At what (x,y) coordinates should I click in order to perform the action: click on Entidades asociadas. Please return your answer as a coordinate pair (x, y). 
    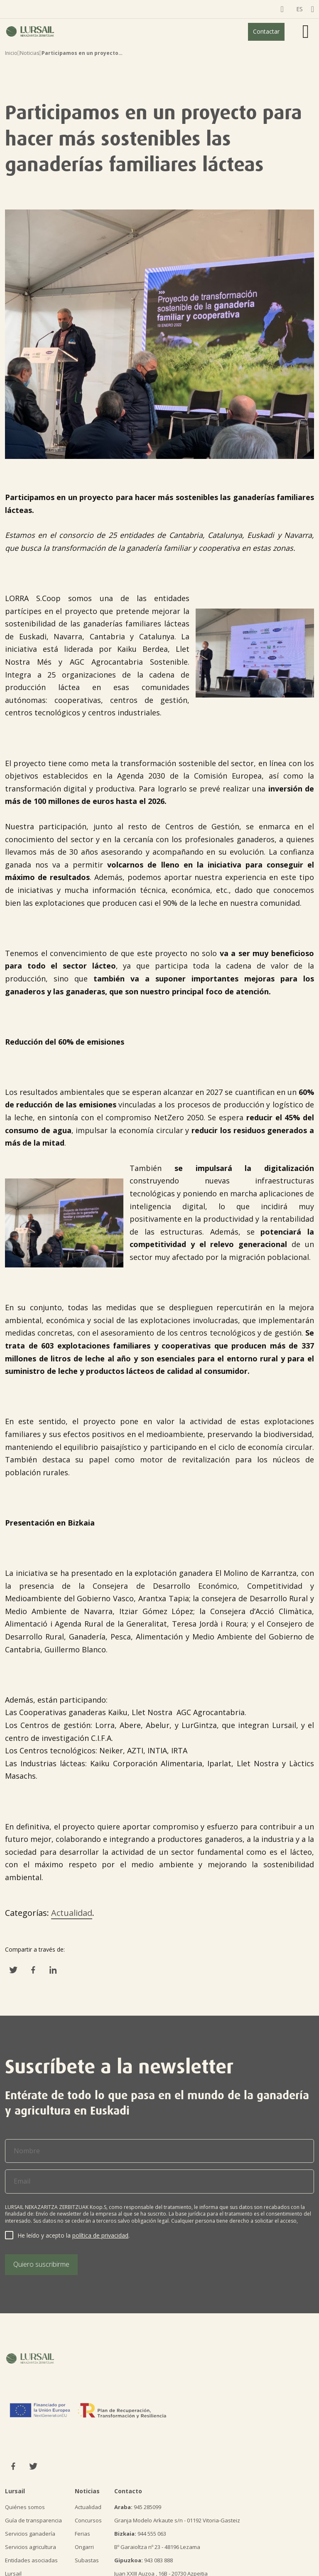
    Looking at the image, I should click on (31, 2560).